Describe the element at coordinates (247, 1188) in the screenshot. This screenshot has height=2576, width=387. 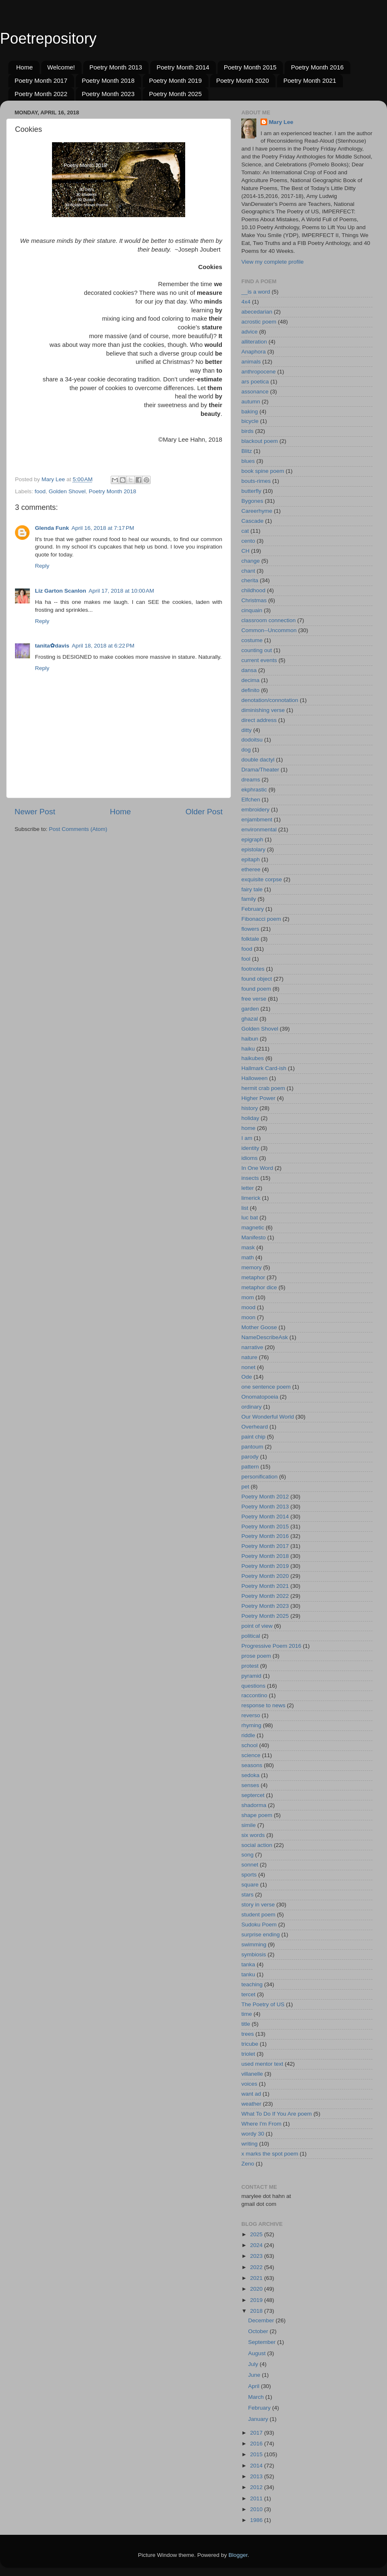
I see `letter` at that location.